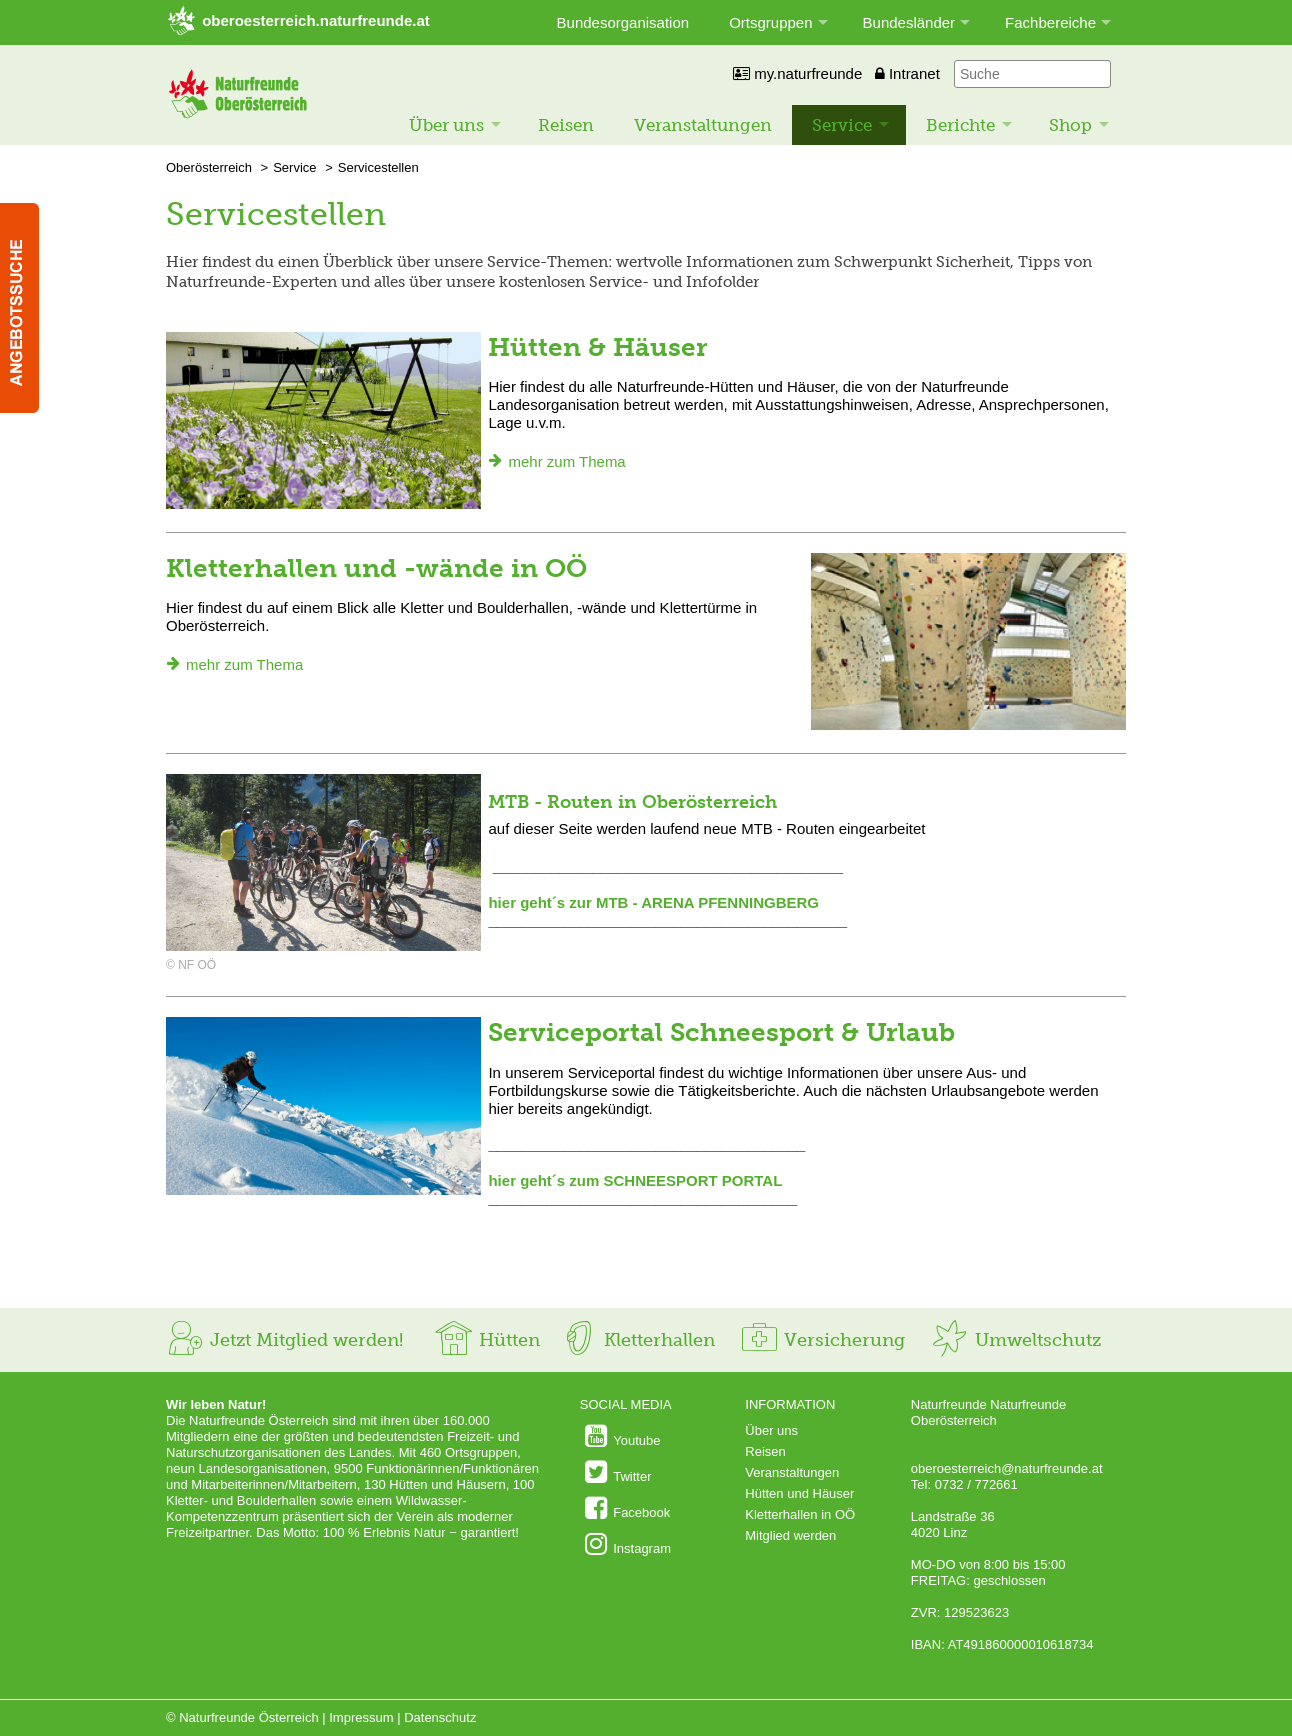 Image resolution: width=1292 pixels, height=1736 pixels. What do you see at coordinates (790, 1535) in the screenshot?
I see `Mitglied werden` at bounding box center [790, 1535].